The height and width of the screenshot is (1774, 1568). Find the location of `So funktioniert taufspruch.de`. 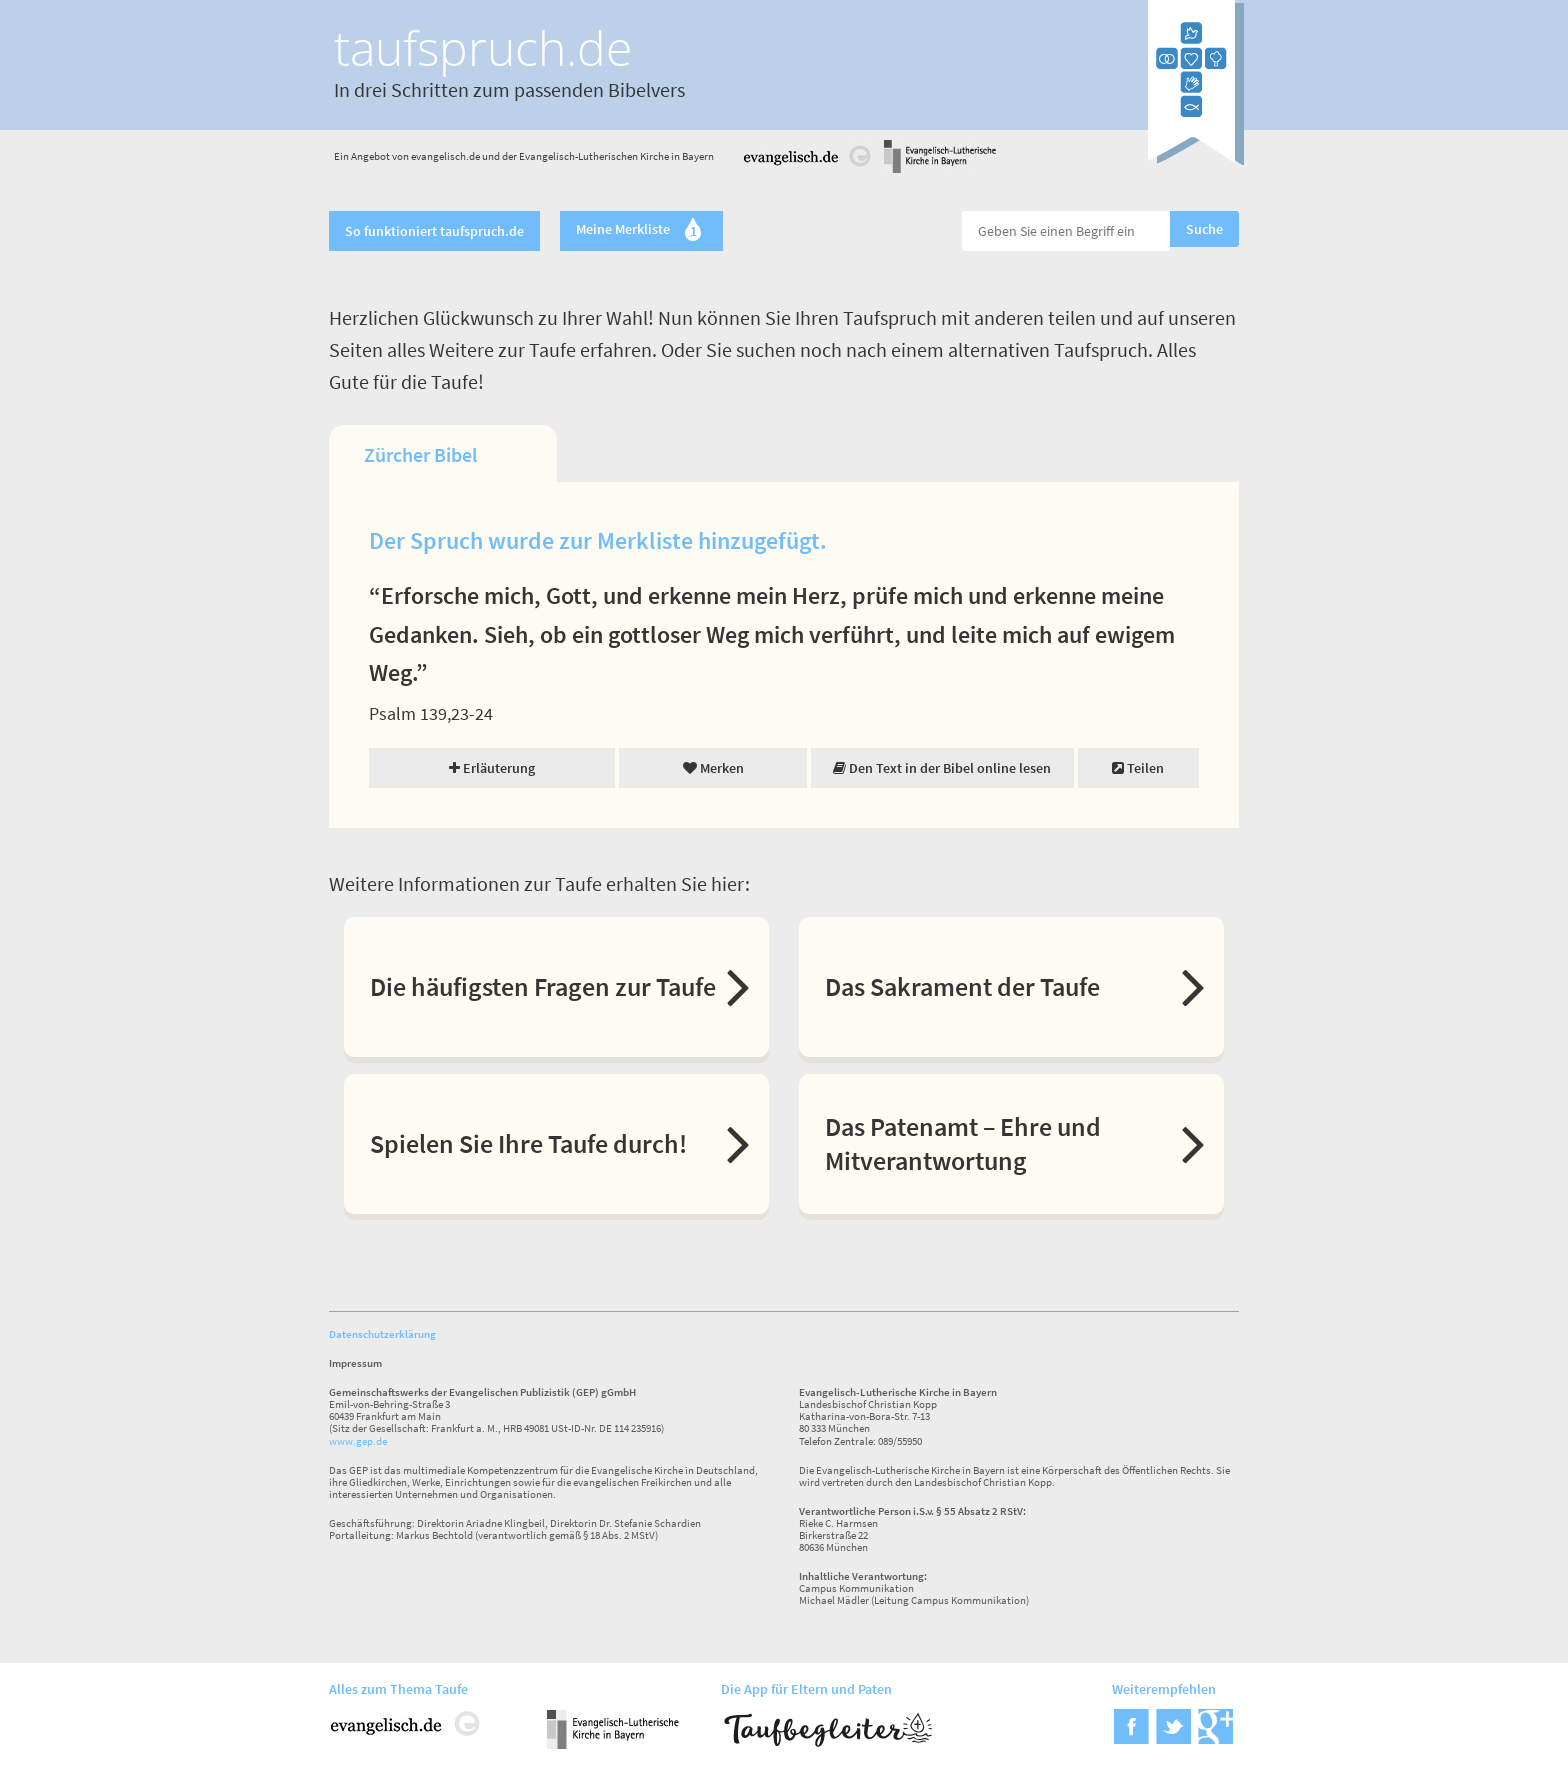

So funktioniert taufspruch.de is located at coordinates (434, 231).